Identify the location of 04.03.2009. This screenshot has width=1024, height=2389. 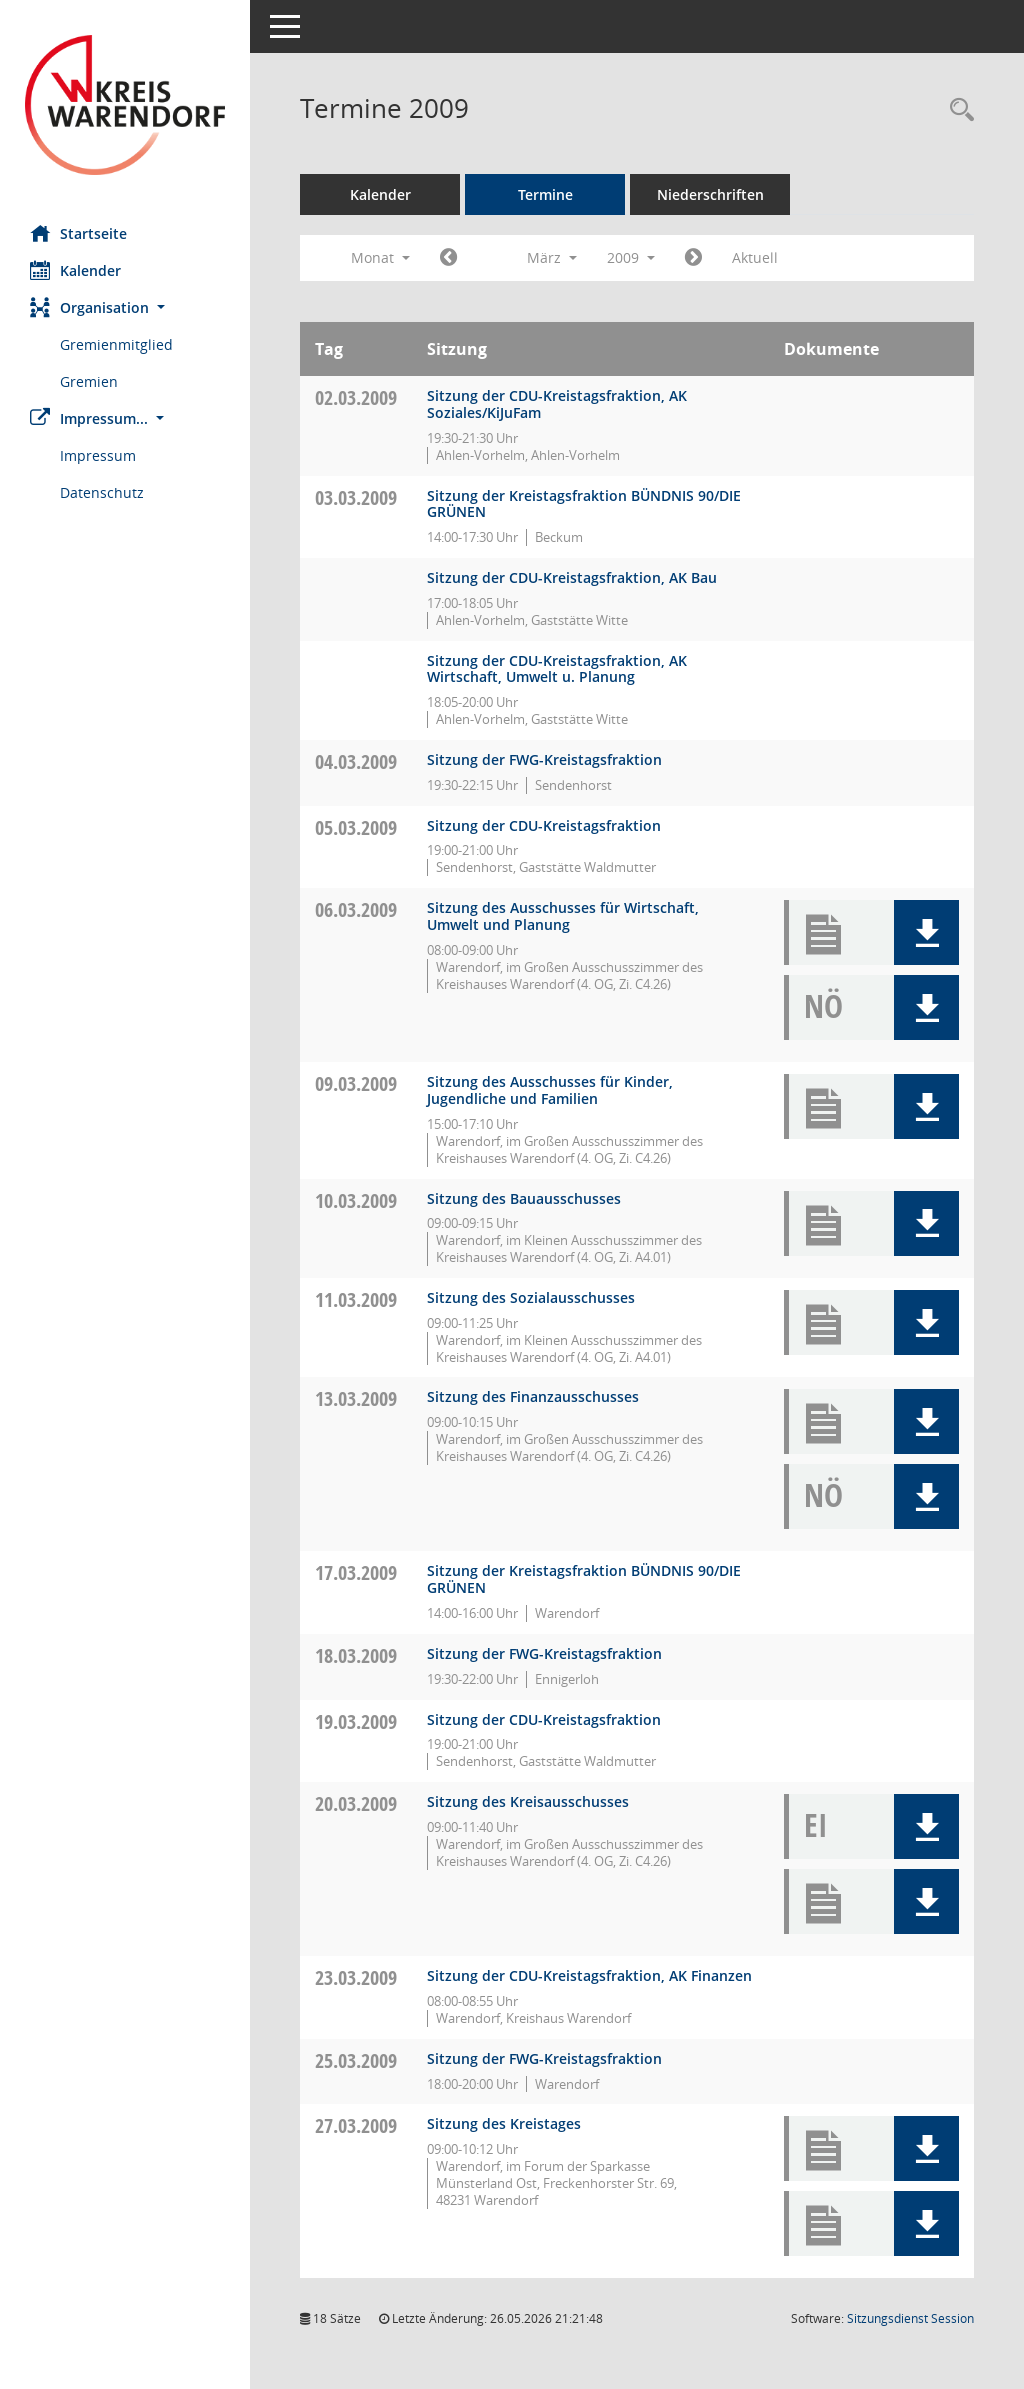
(356, 761).